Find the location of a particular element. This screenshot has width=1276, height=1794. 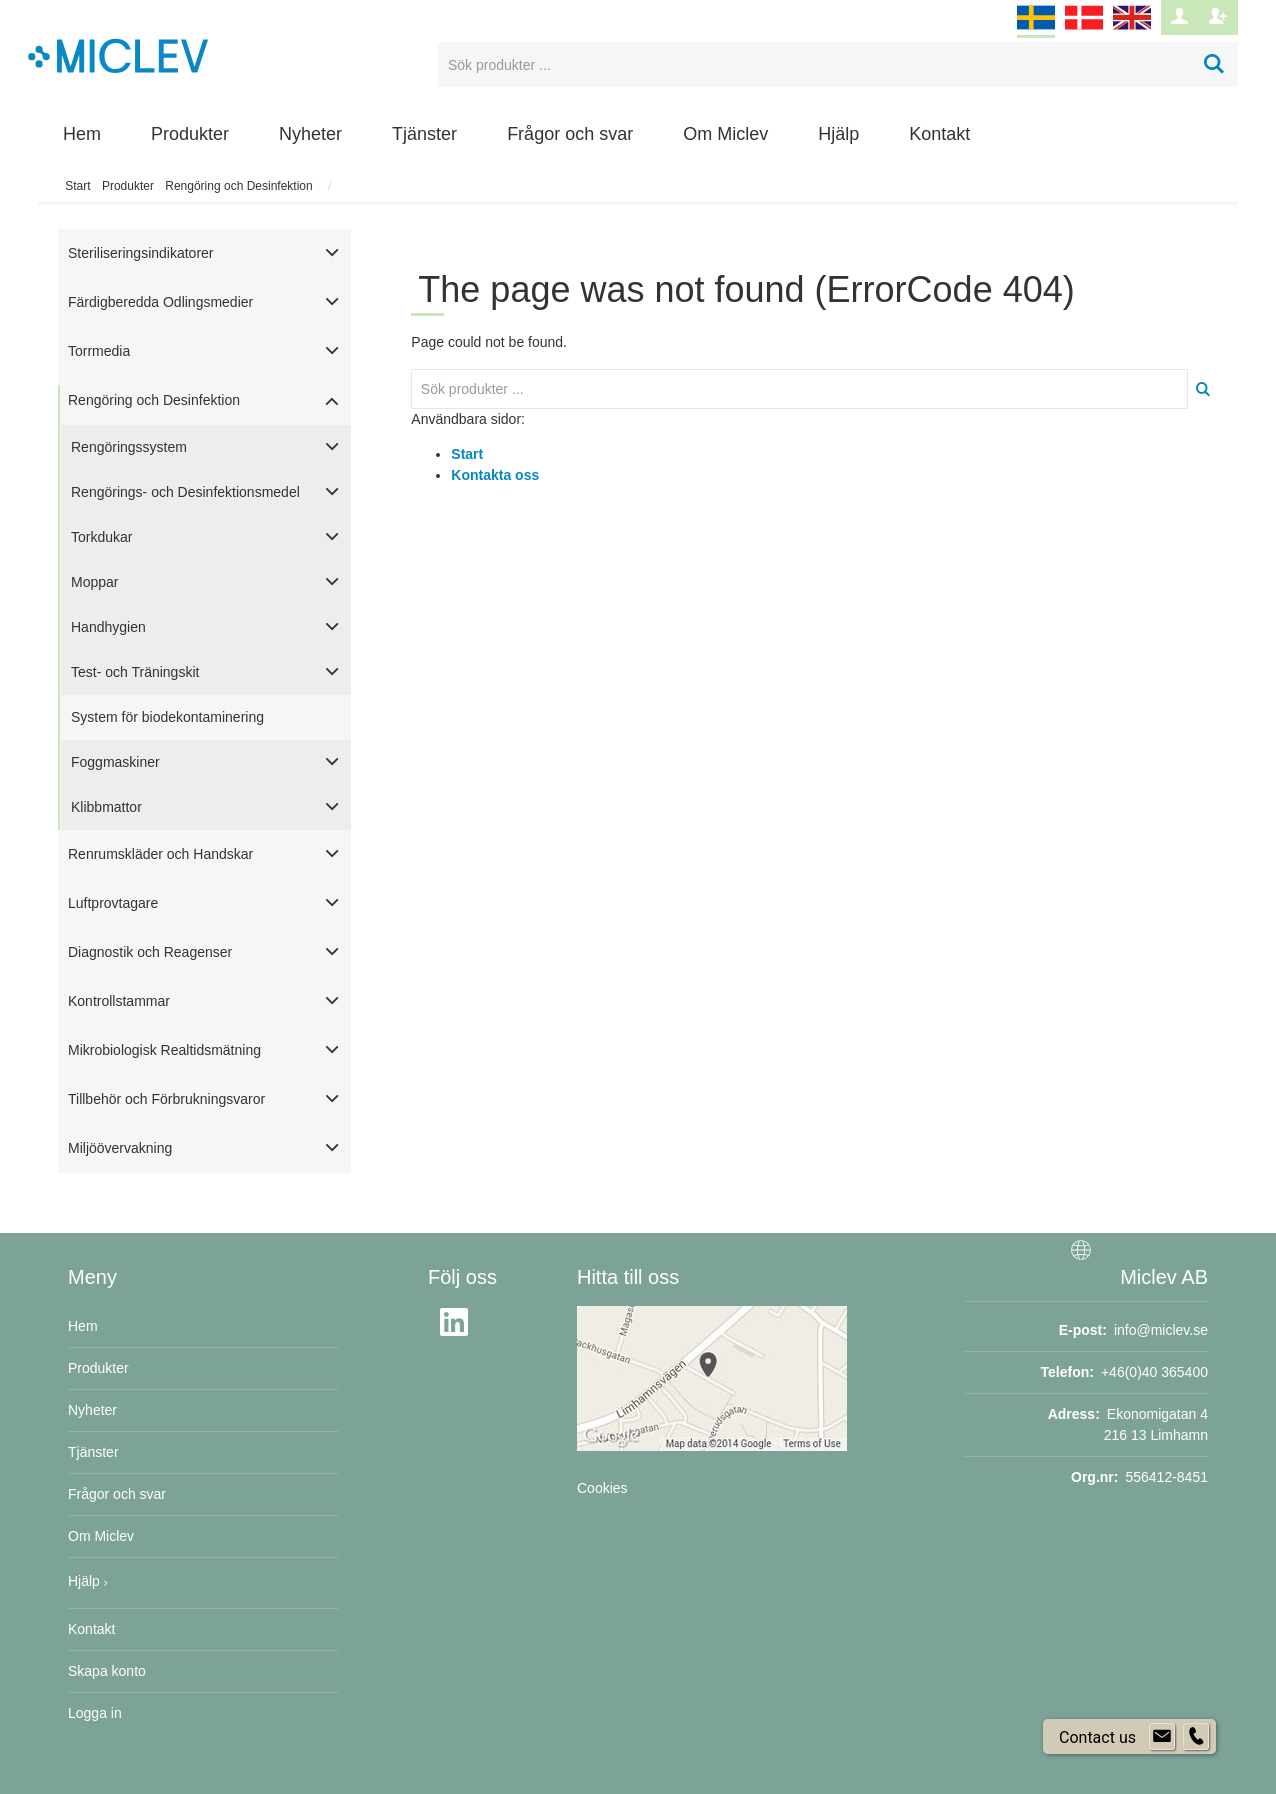

Steriliseringsindikatorer is located at coordinates (141, 253).